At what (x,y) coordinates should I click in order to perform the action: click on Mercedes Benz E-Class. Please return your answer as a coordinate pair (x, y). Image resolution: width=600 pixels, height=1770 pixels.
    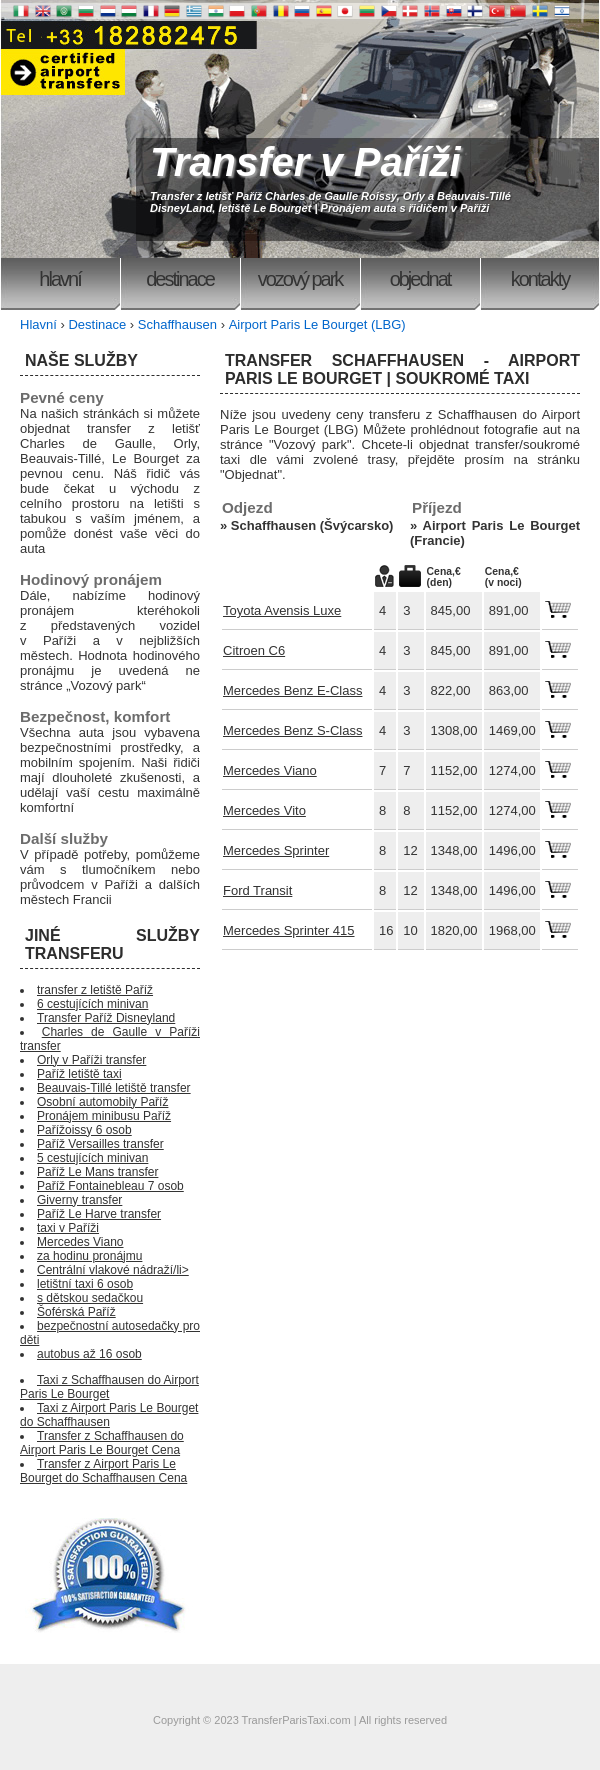
    Looking at the image, I should click on (292, 690).